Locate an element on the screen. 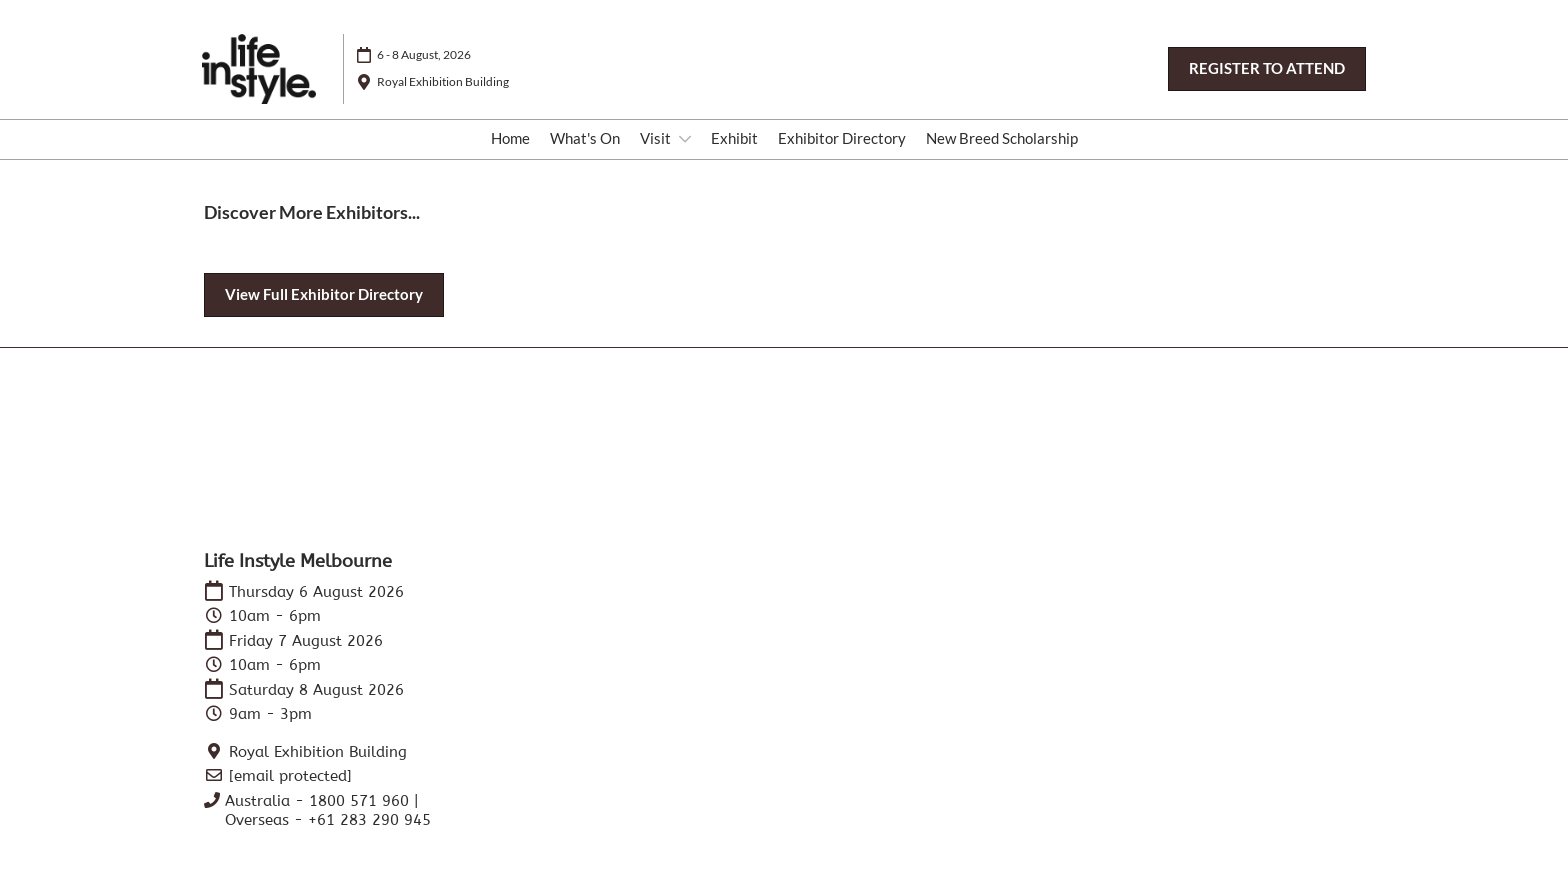 This screenshot has width=1568, height=871. Visit is located at coordinates (657, 138).